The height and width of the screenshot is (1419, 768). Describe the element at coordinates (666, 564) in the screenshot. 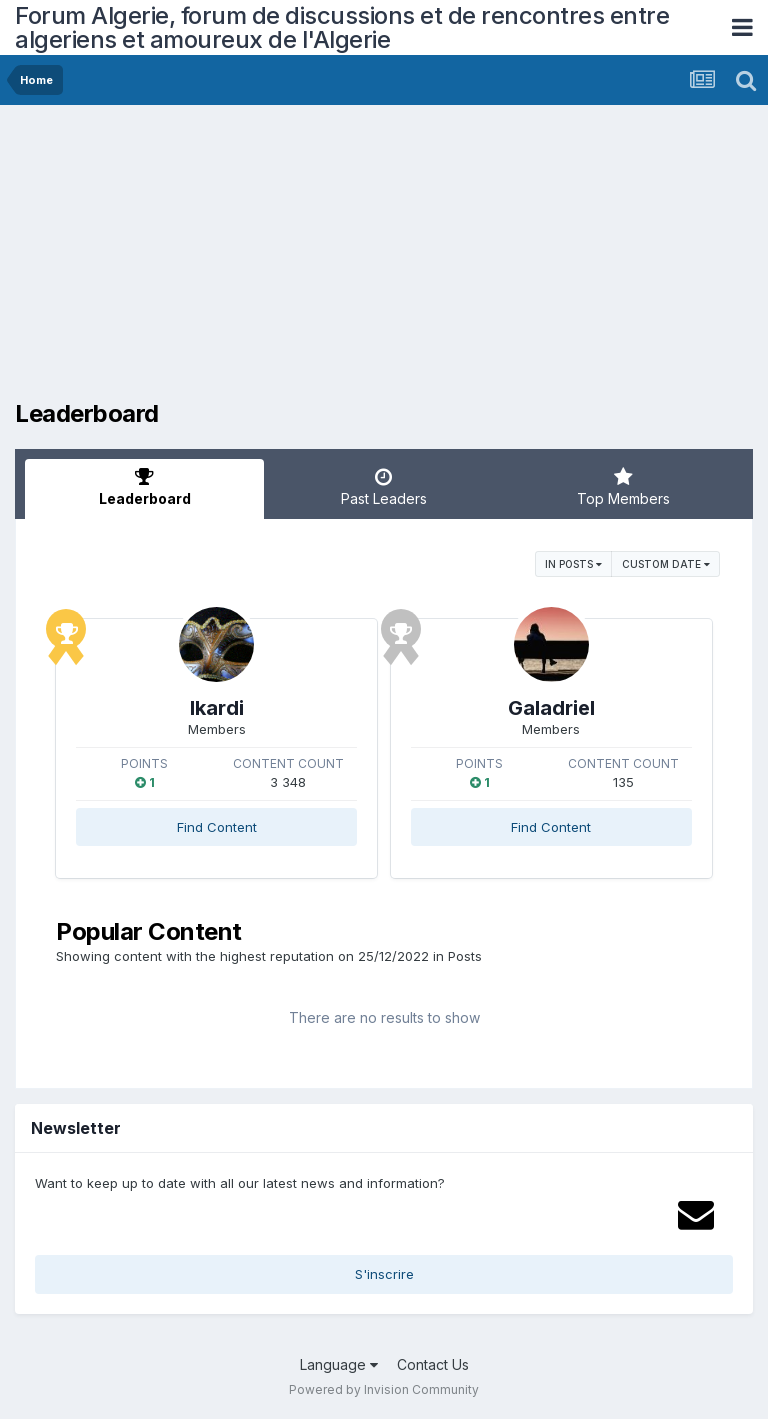

I see `Custom Date` at that location.